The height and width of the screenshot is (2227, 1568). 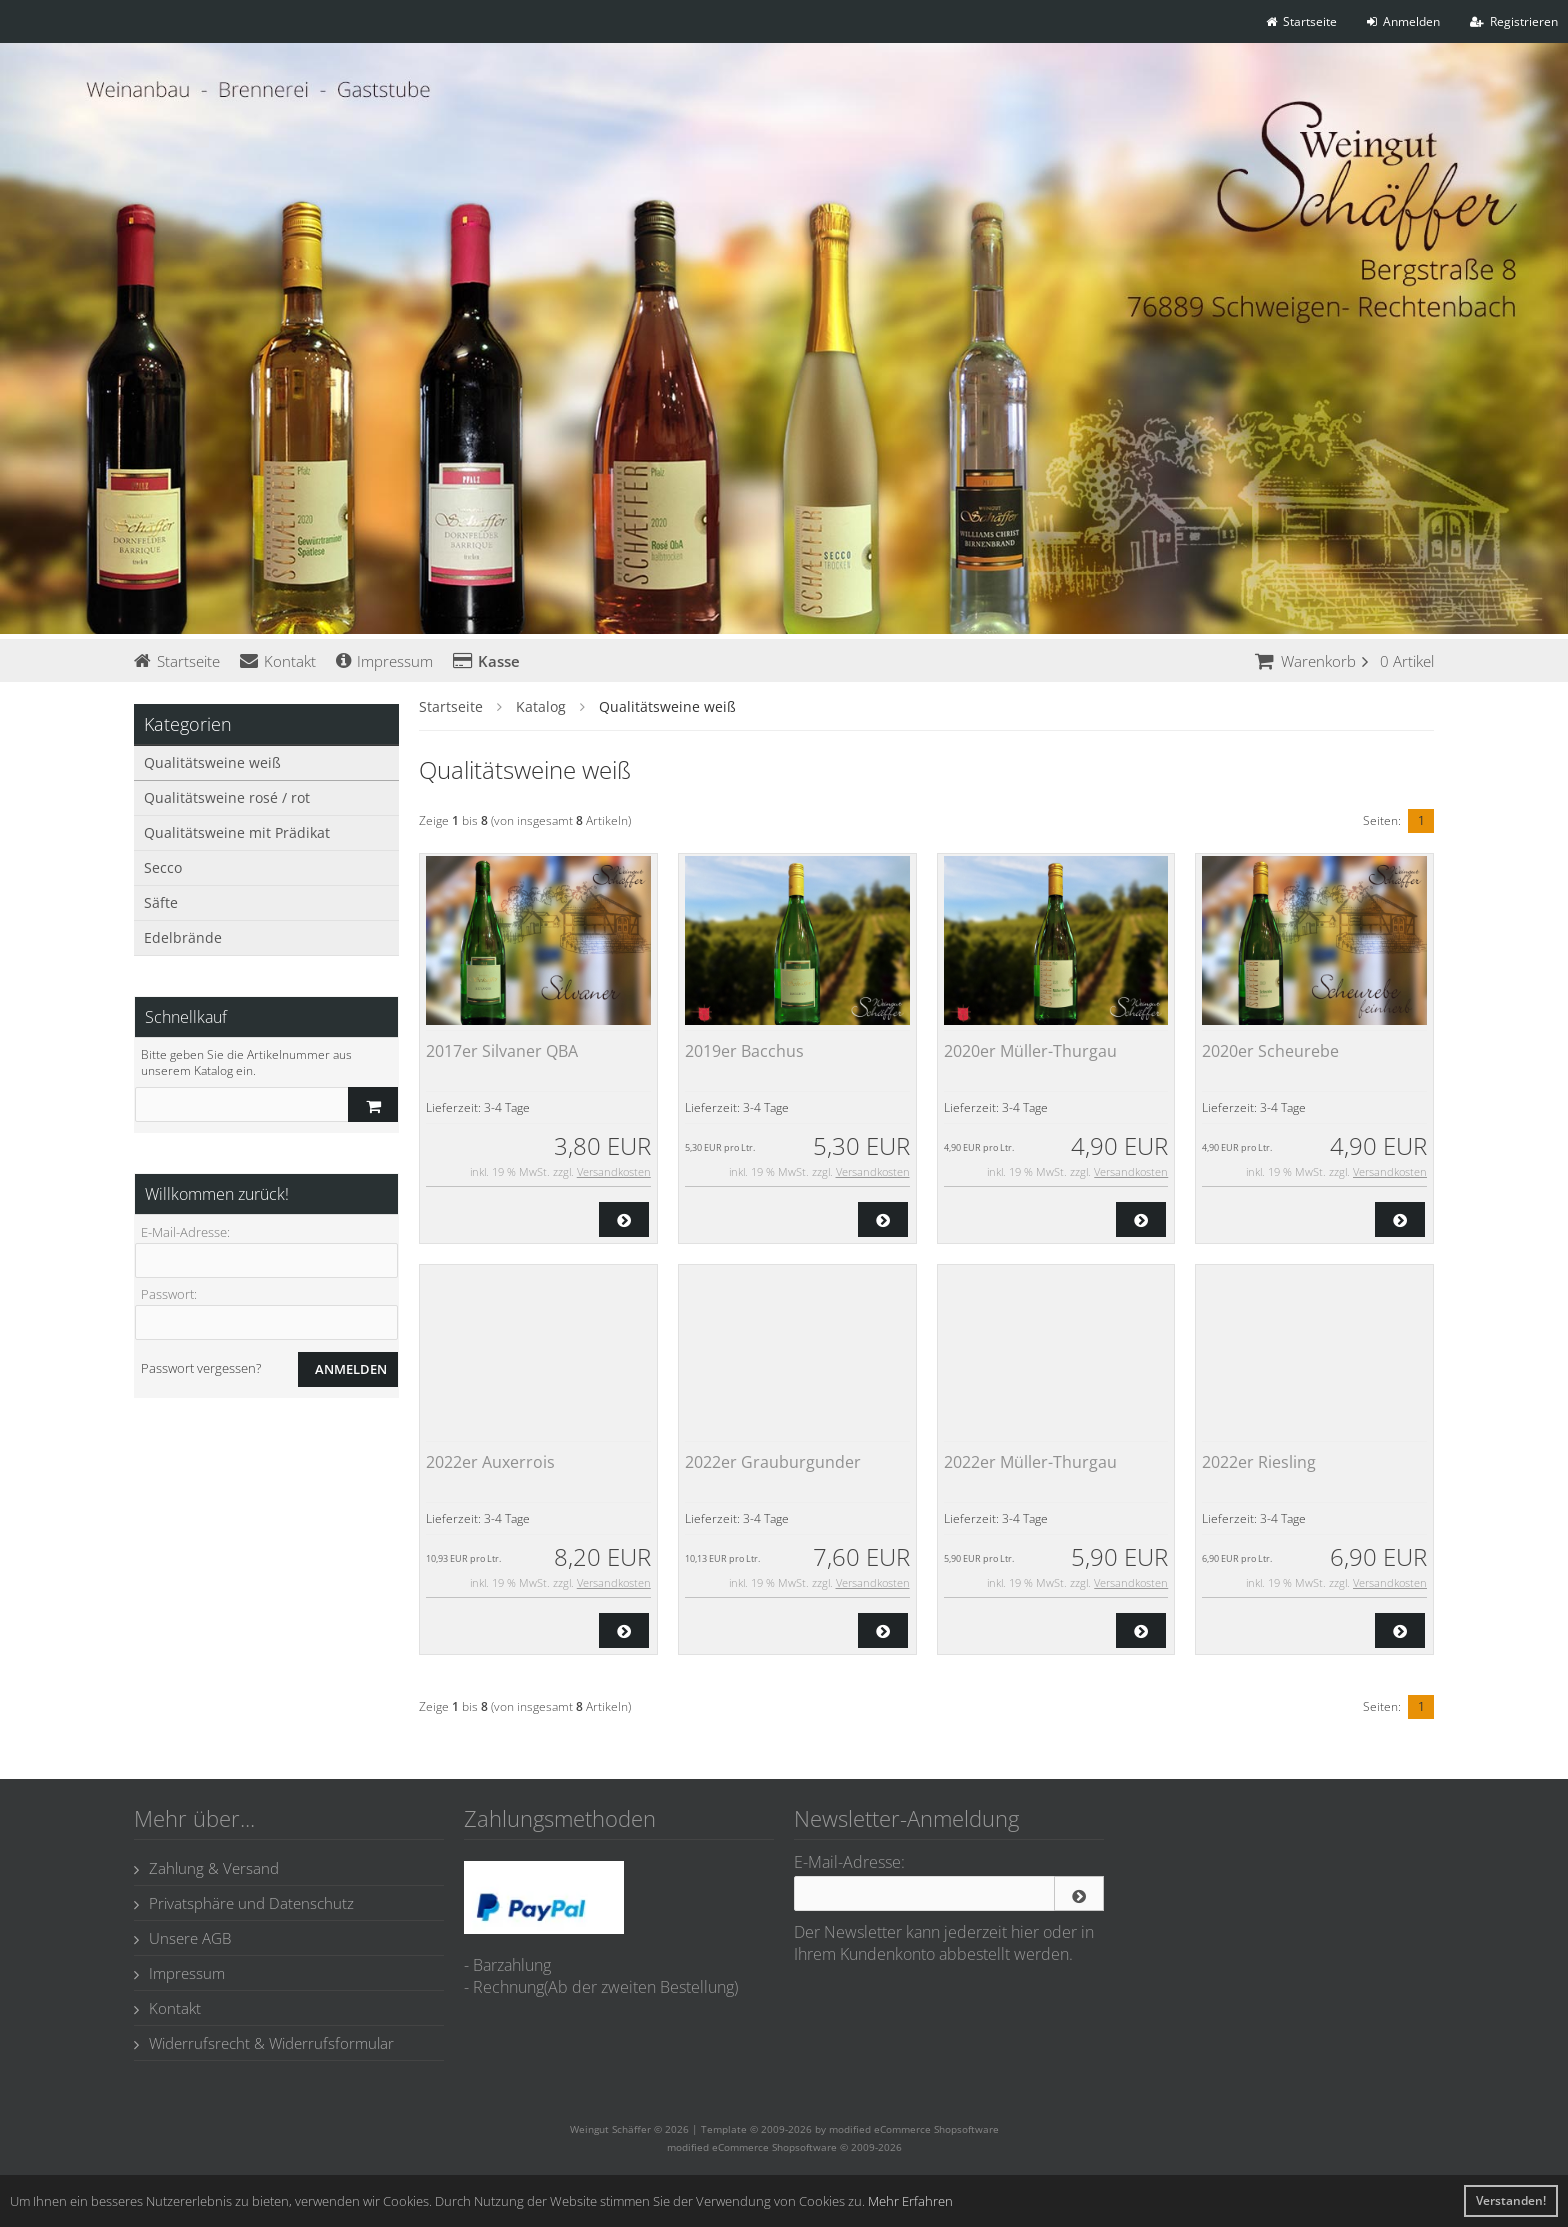 I want to click on Kontakt, so click(x=278, y=661).